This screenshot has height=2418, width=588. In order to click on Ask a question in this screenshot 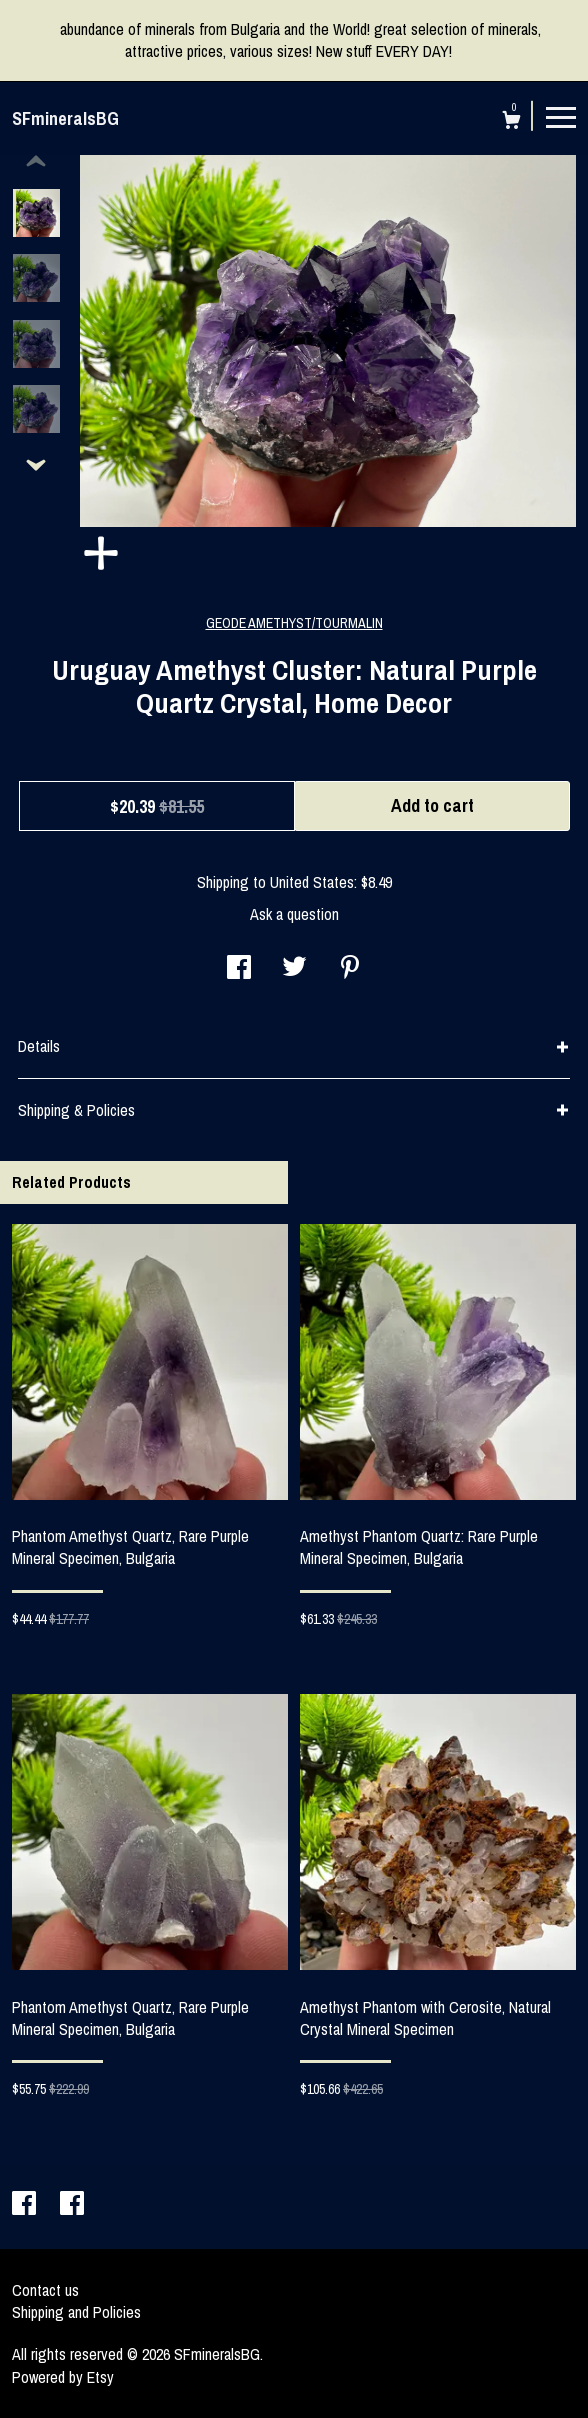, I will do `click(294, 914)`.